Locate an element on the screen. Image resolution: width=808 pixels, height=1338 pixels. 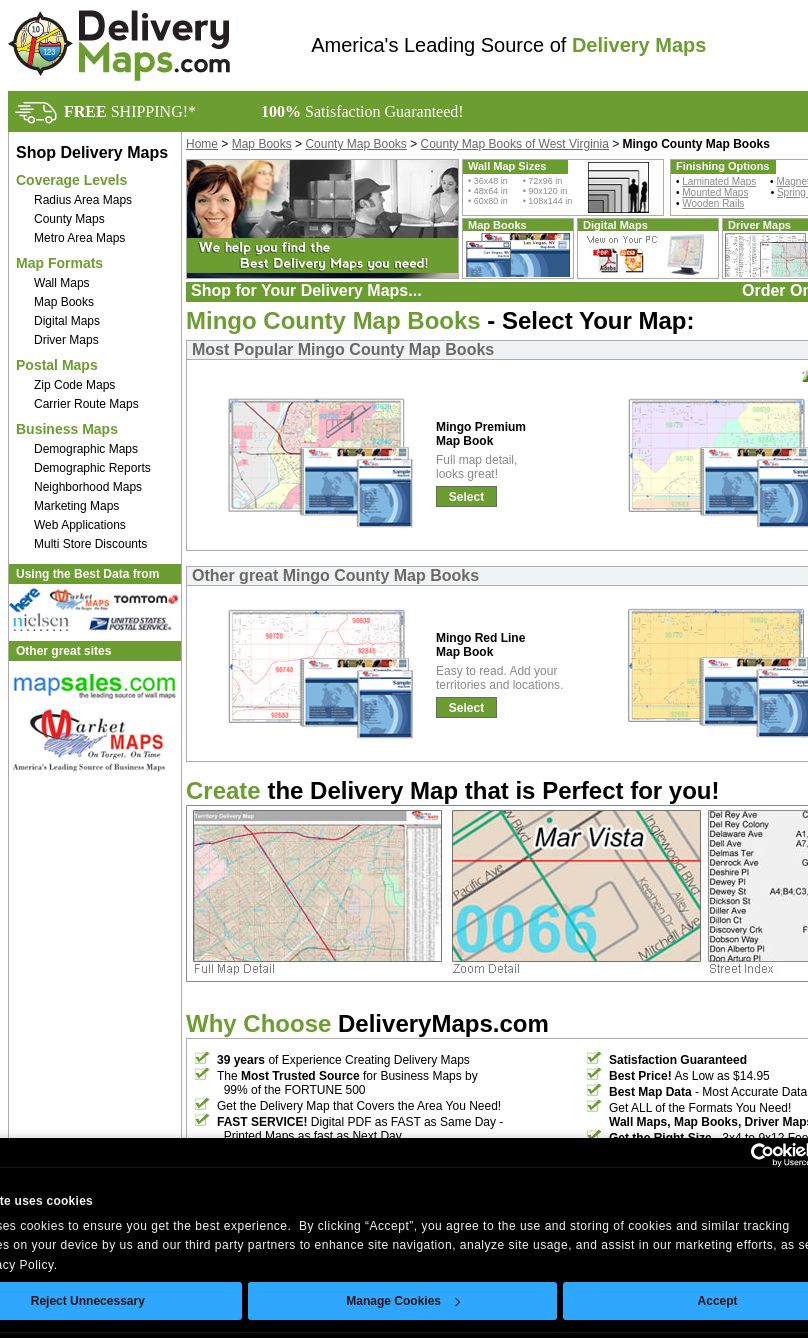
County Map Books is located at coordinates (355, 144).